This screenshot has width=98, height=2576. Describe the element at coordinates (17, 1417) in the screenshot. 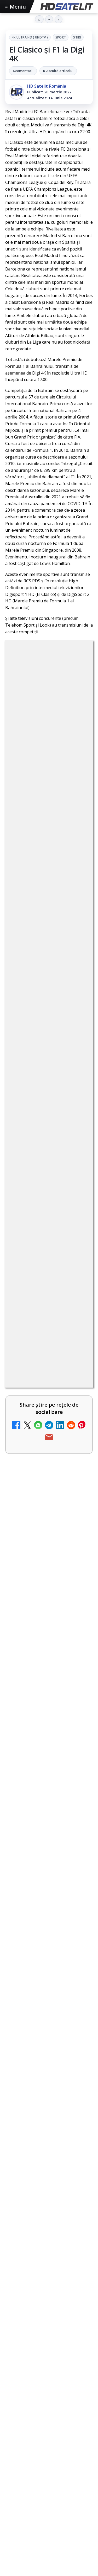

I see `Asia TV` at that location.